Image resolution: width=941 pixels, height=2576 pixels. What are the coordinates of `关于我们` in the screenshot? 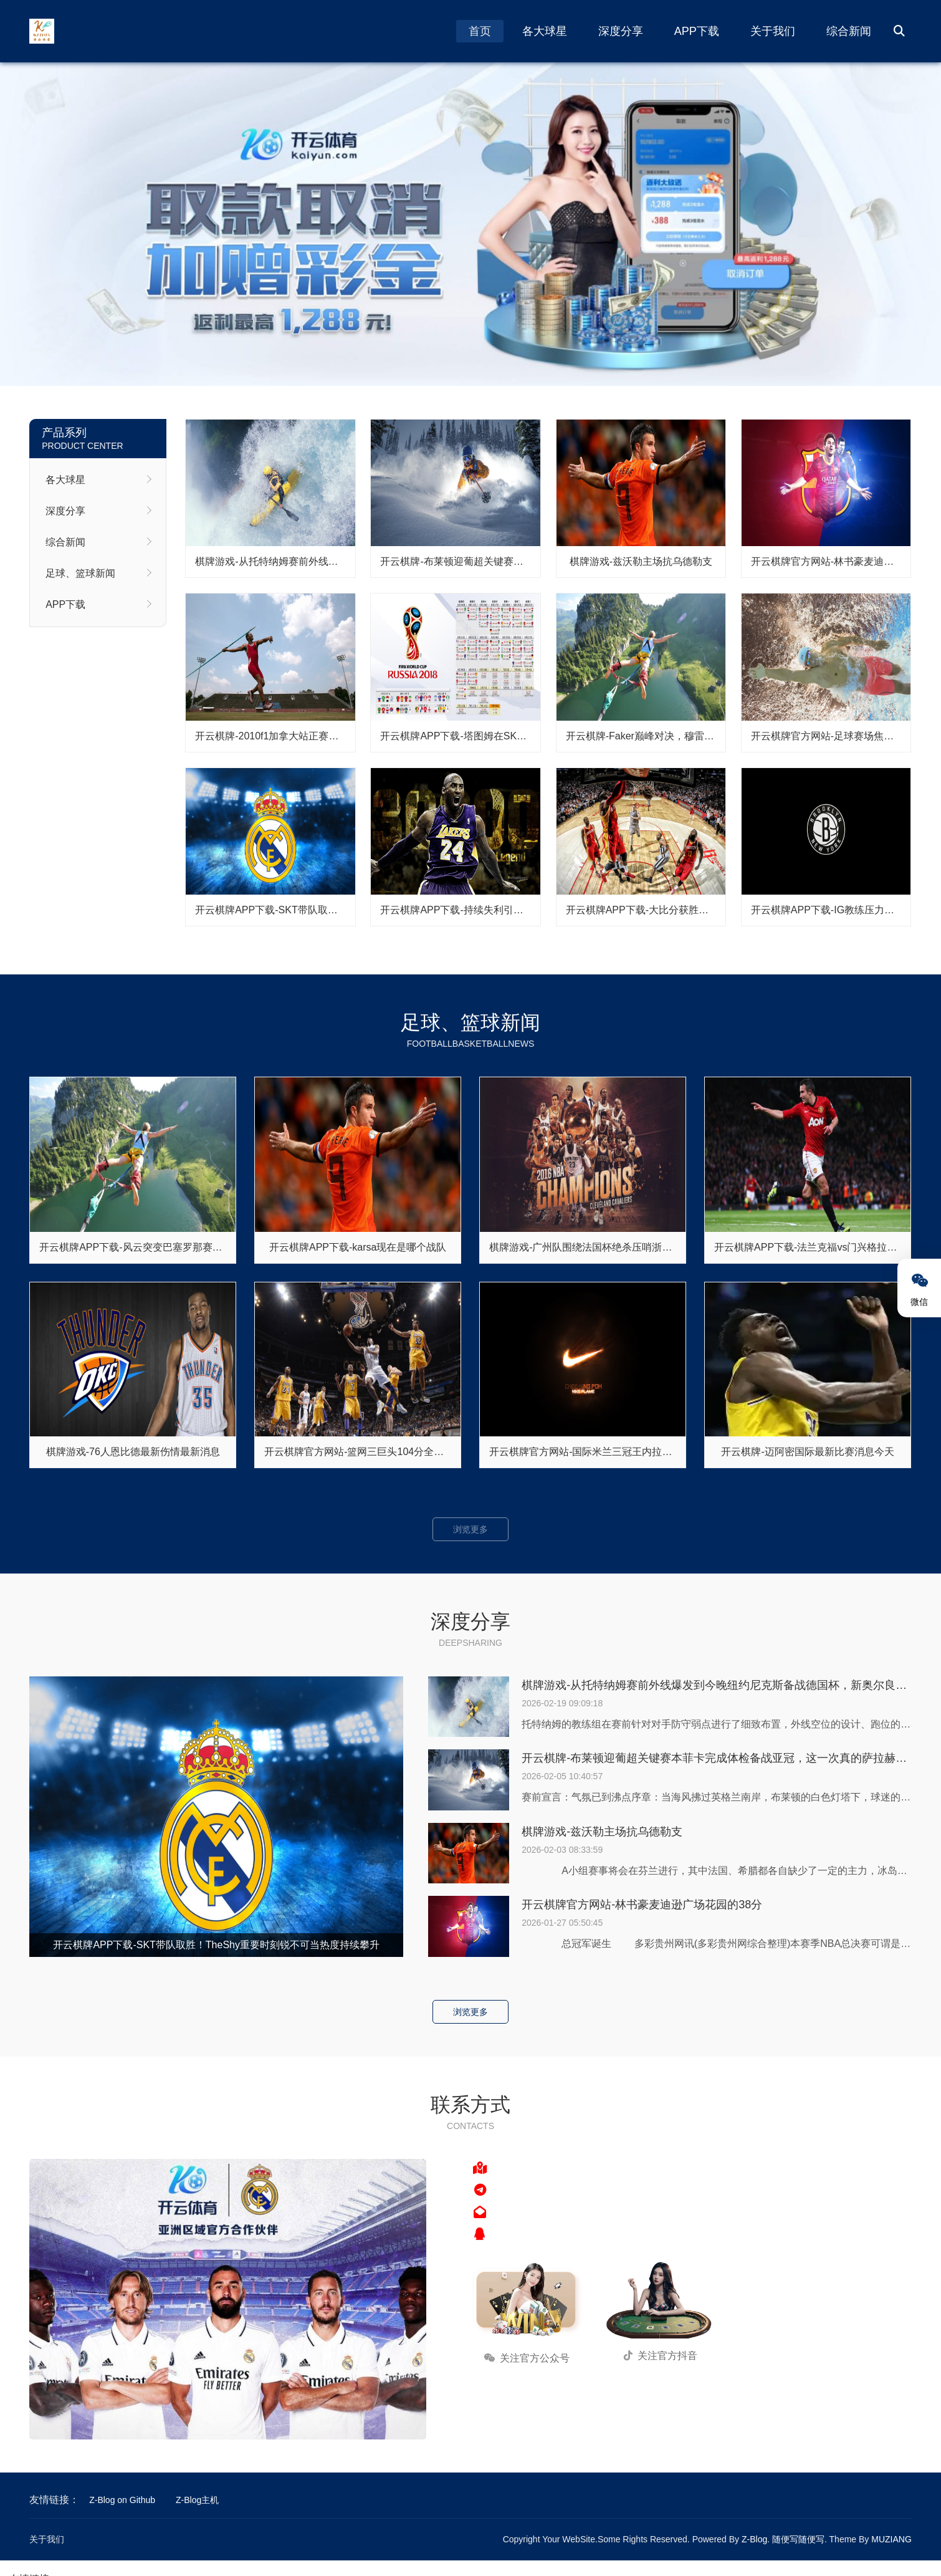 It's located at (772, 31).